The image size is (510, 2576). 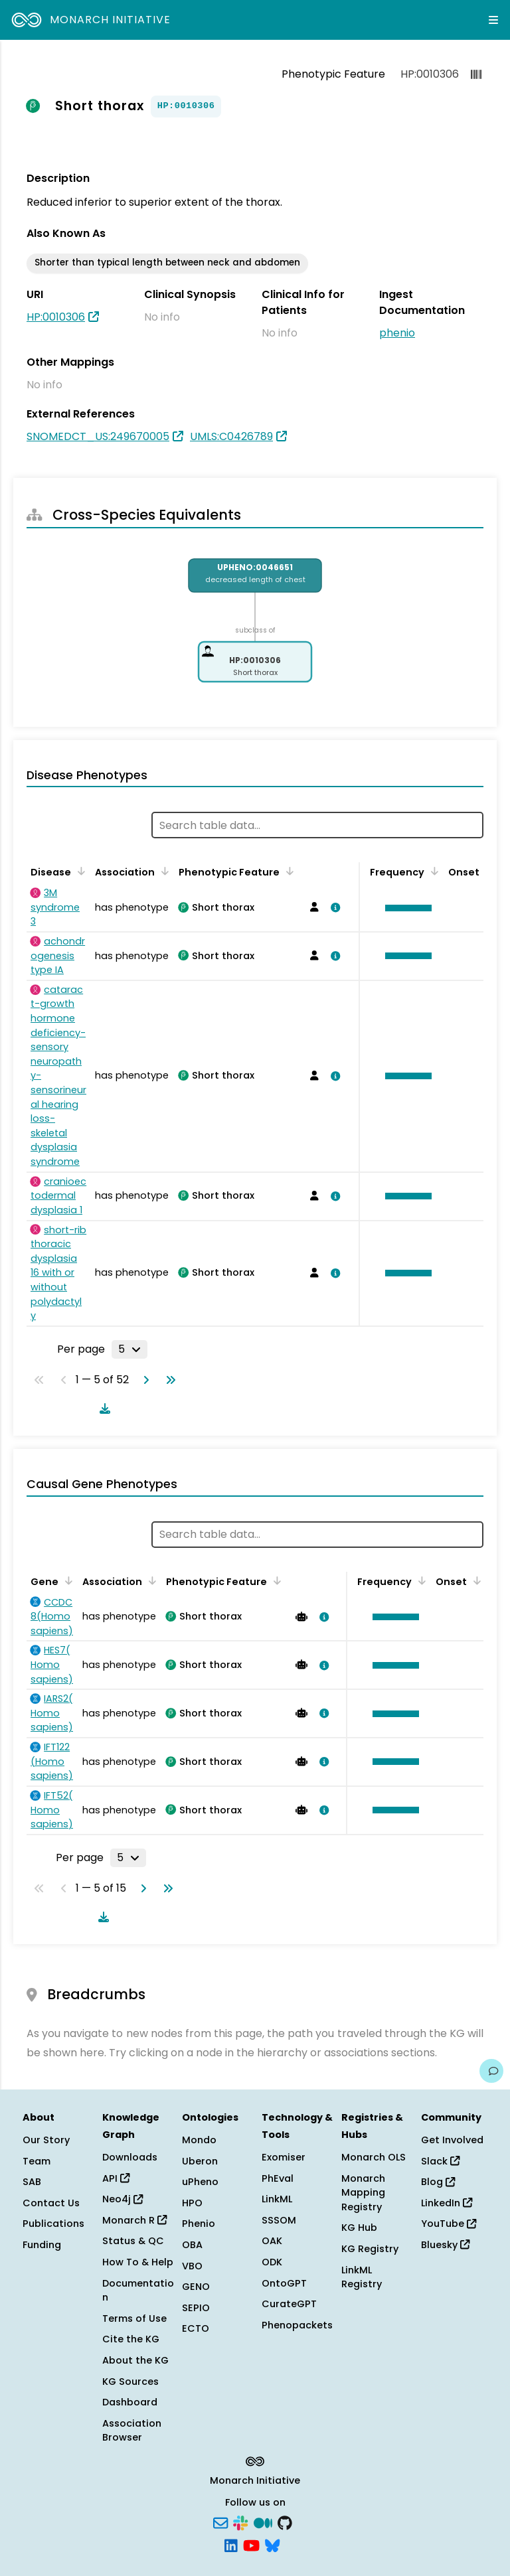 I want to click on [button], so click(x=405, y=908).